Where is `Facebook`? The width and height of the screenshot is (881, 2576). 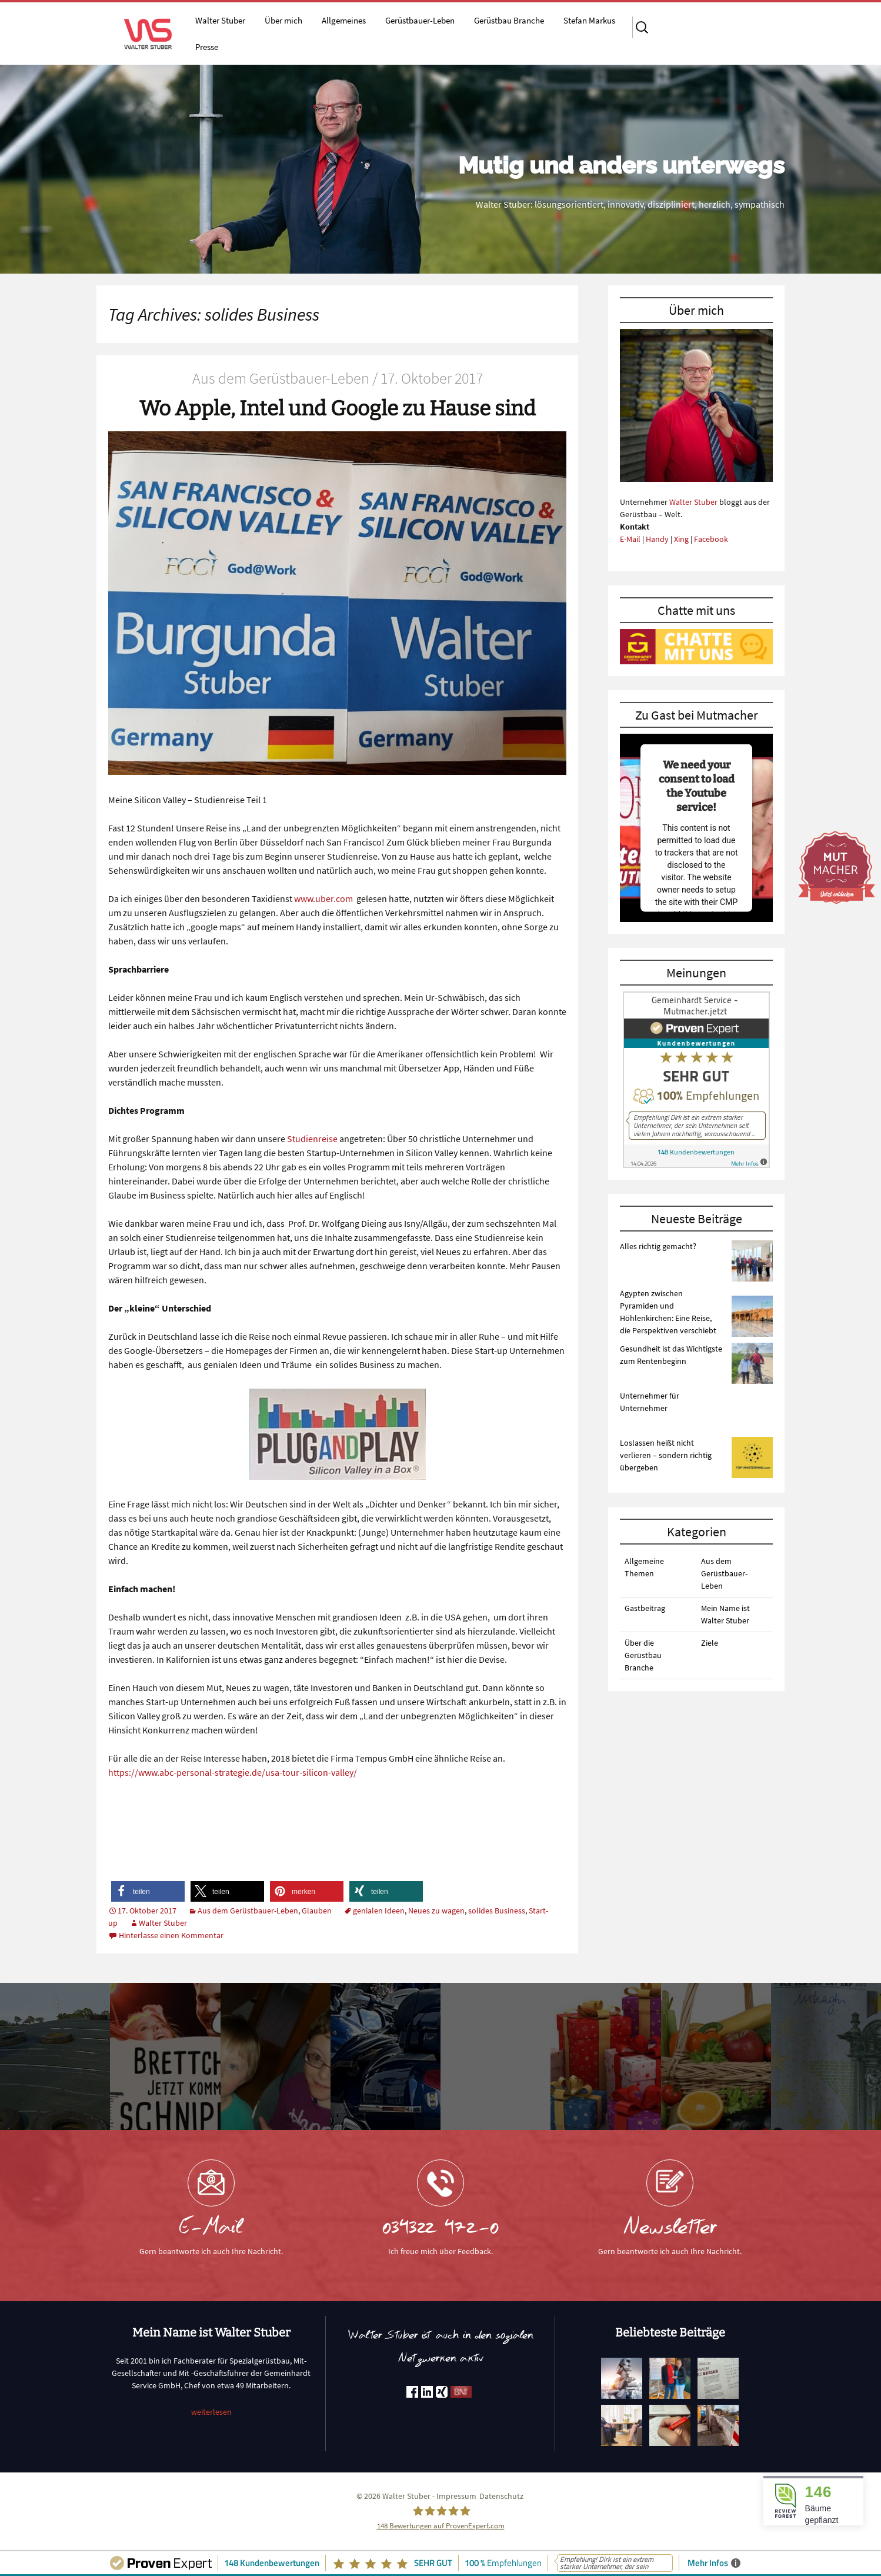 Facebook is located at coordinates (711, 539).